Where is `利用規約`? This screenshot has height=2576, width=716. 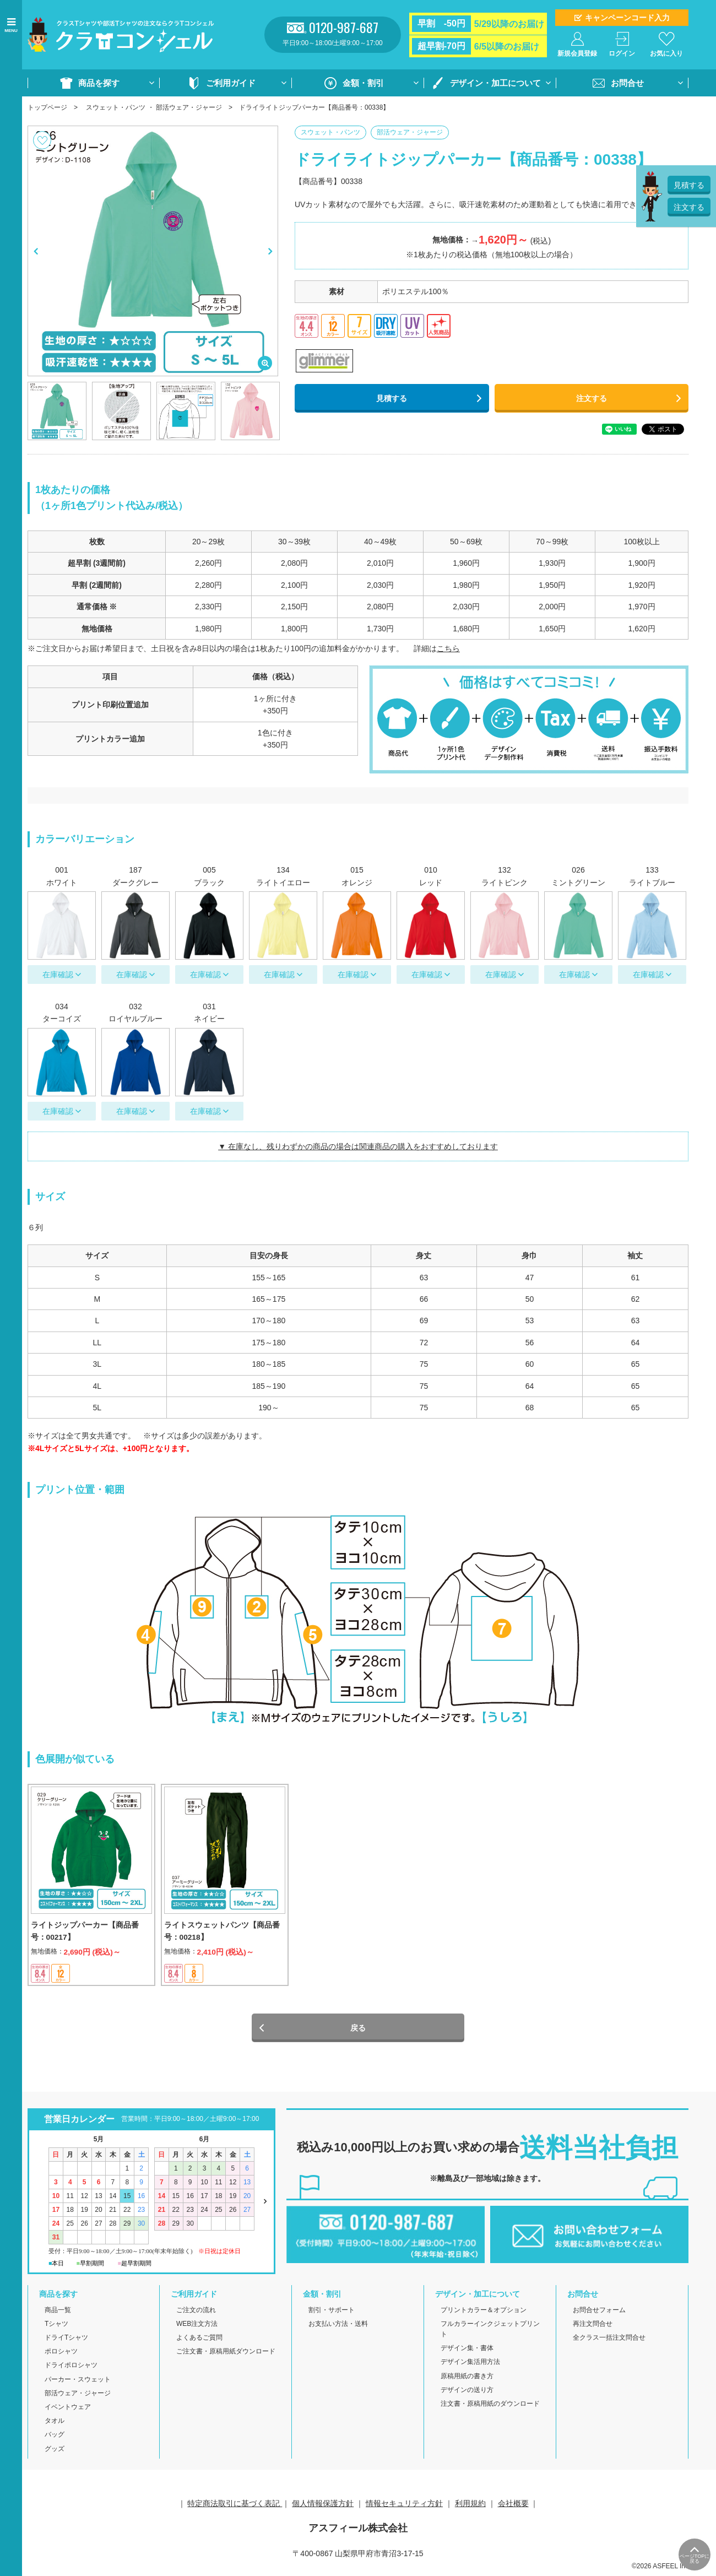 利用規約 is located at coordinates (470, 2507).